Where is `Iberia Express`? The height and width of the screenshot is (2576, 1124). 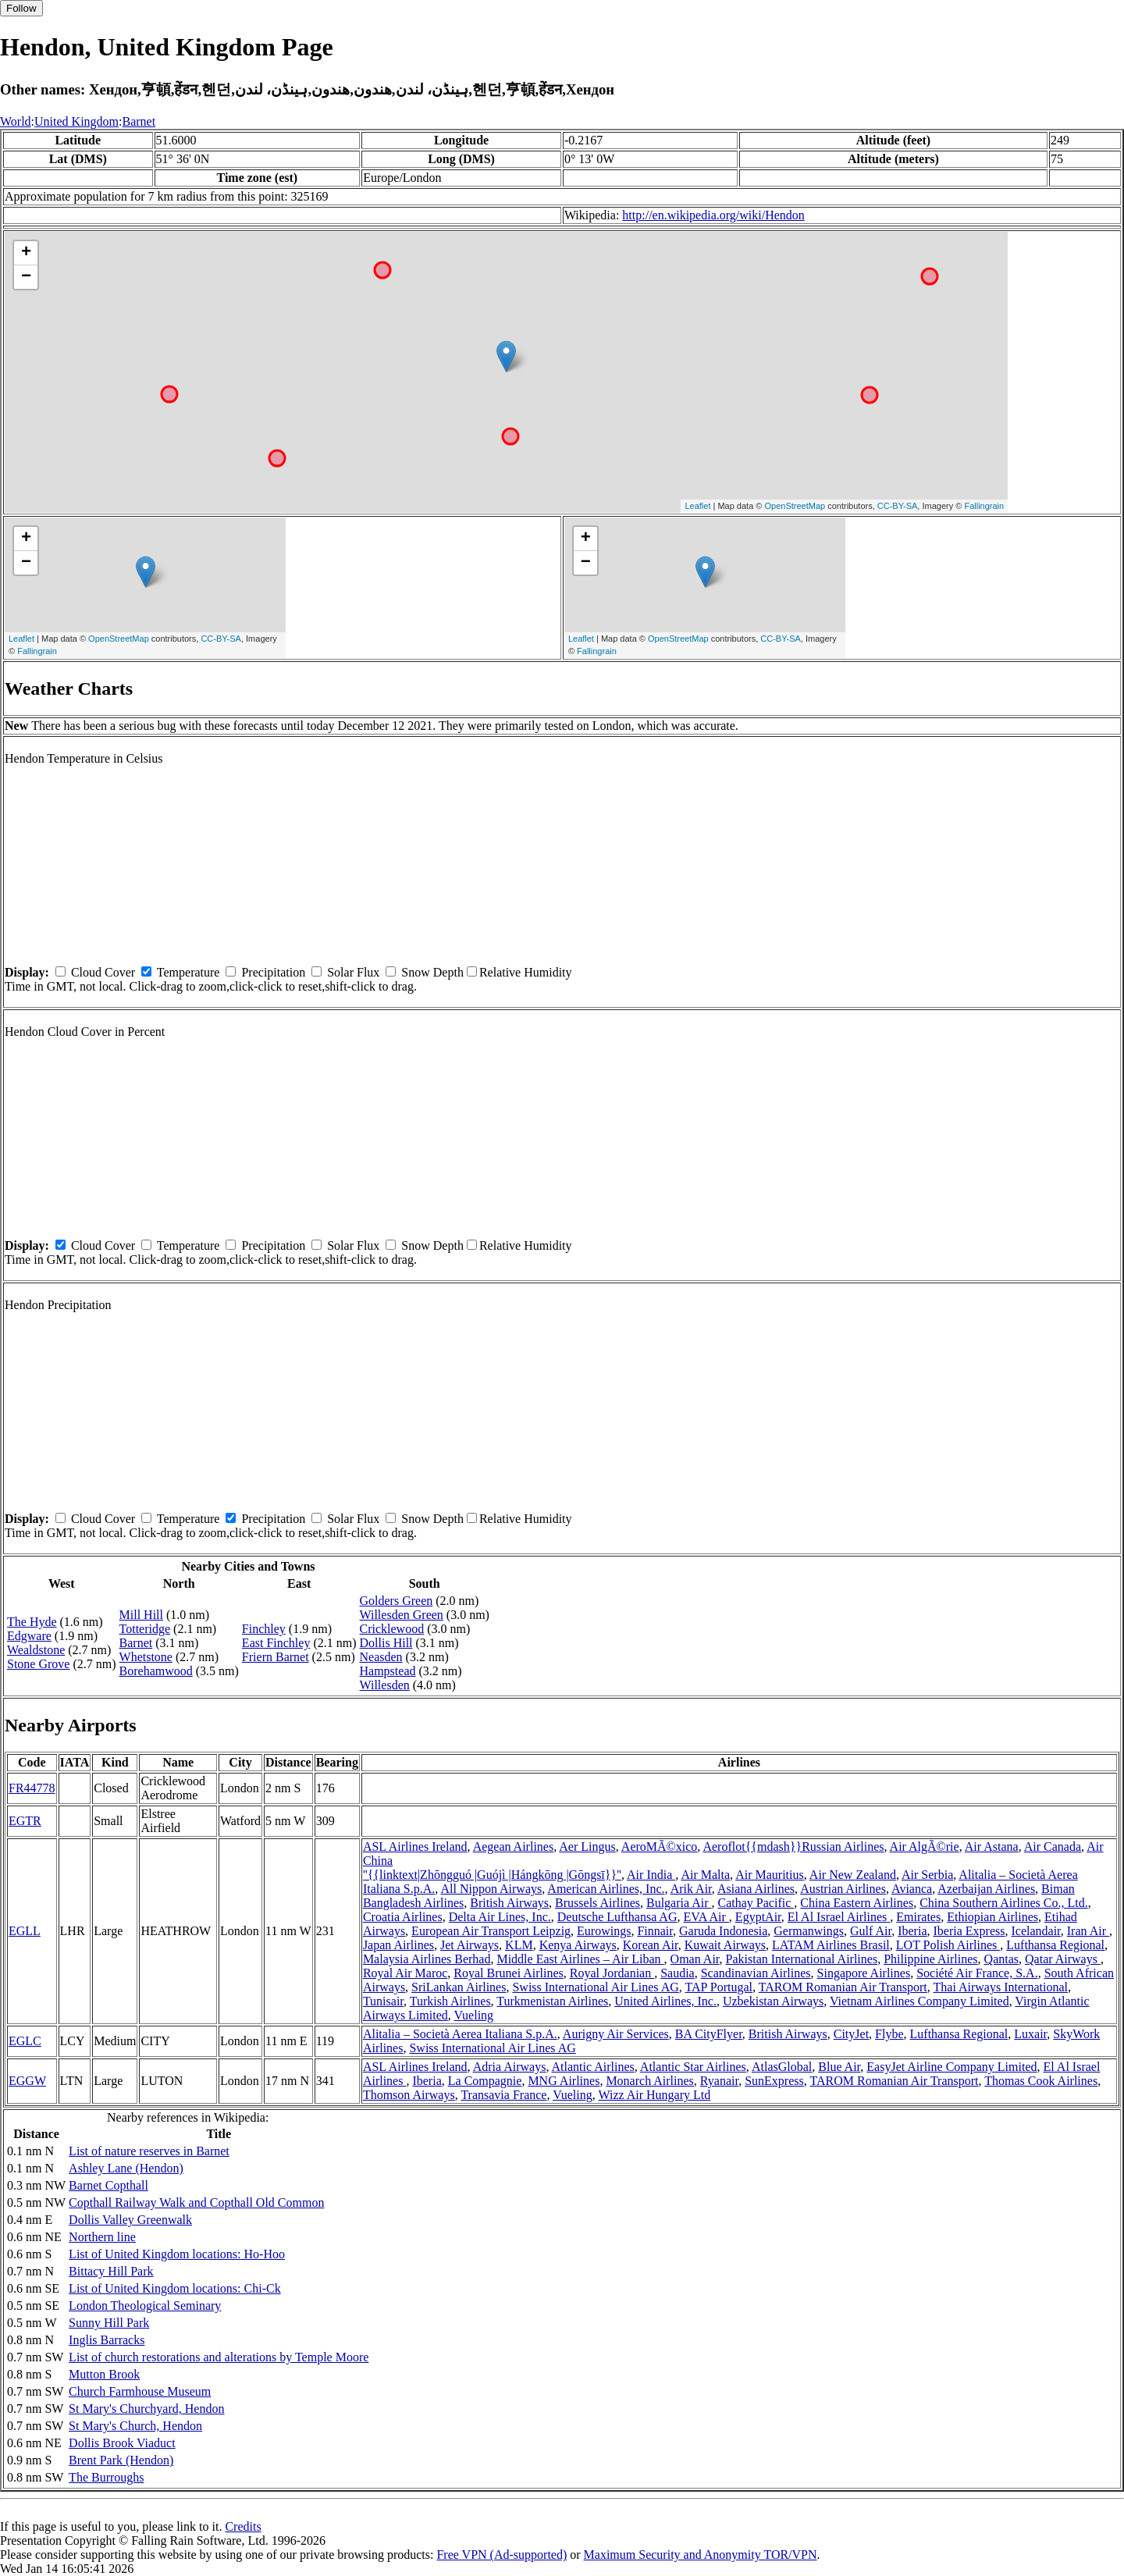
Iberia Express is located at coordinates (969, 1930).